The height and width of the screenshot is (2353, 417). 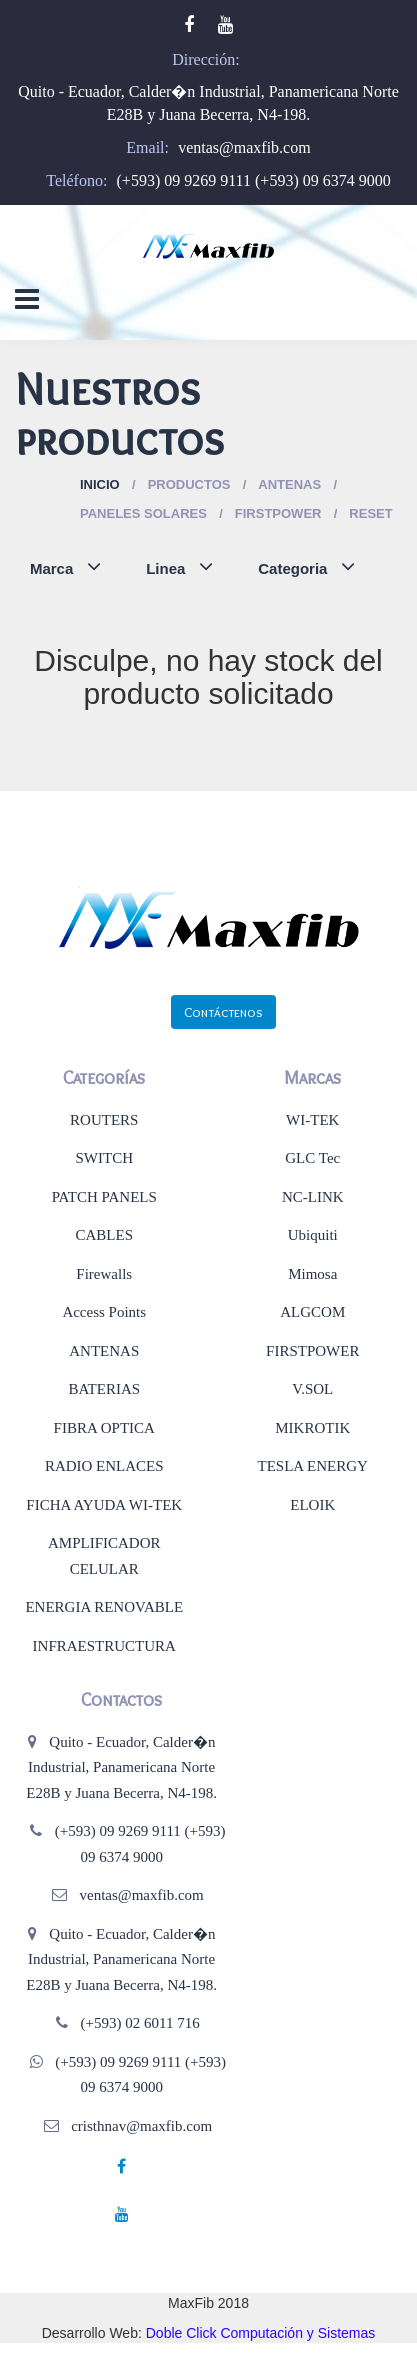 What do you see at coordinates (104, 1351) in the screenshot?
I see `ANTENAS` at bounding box center [104, 1351].